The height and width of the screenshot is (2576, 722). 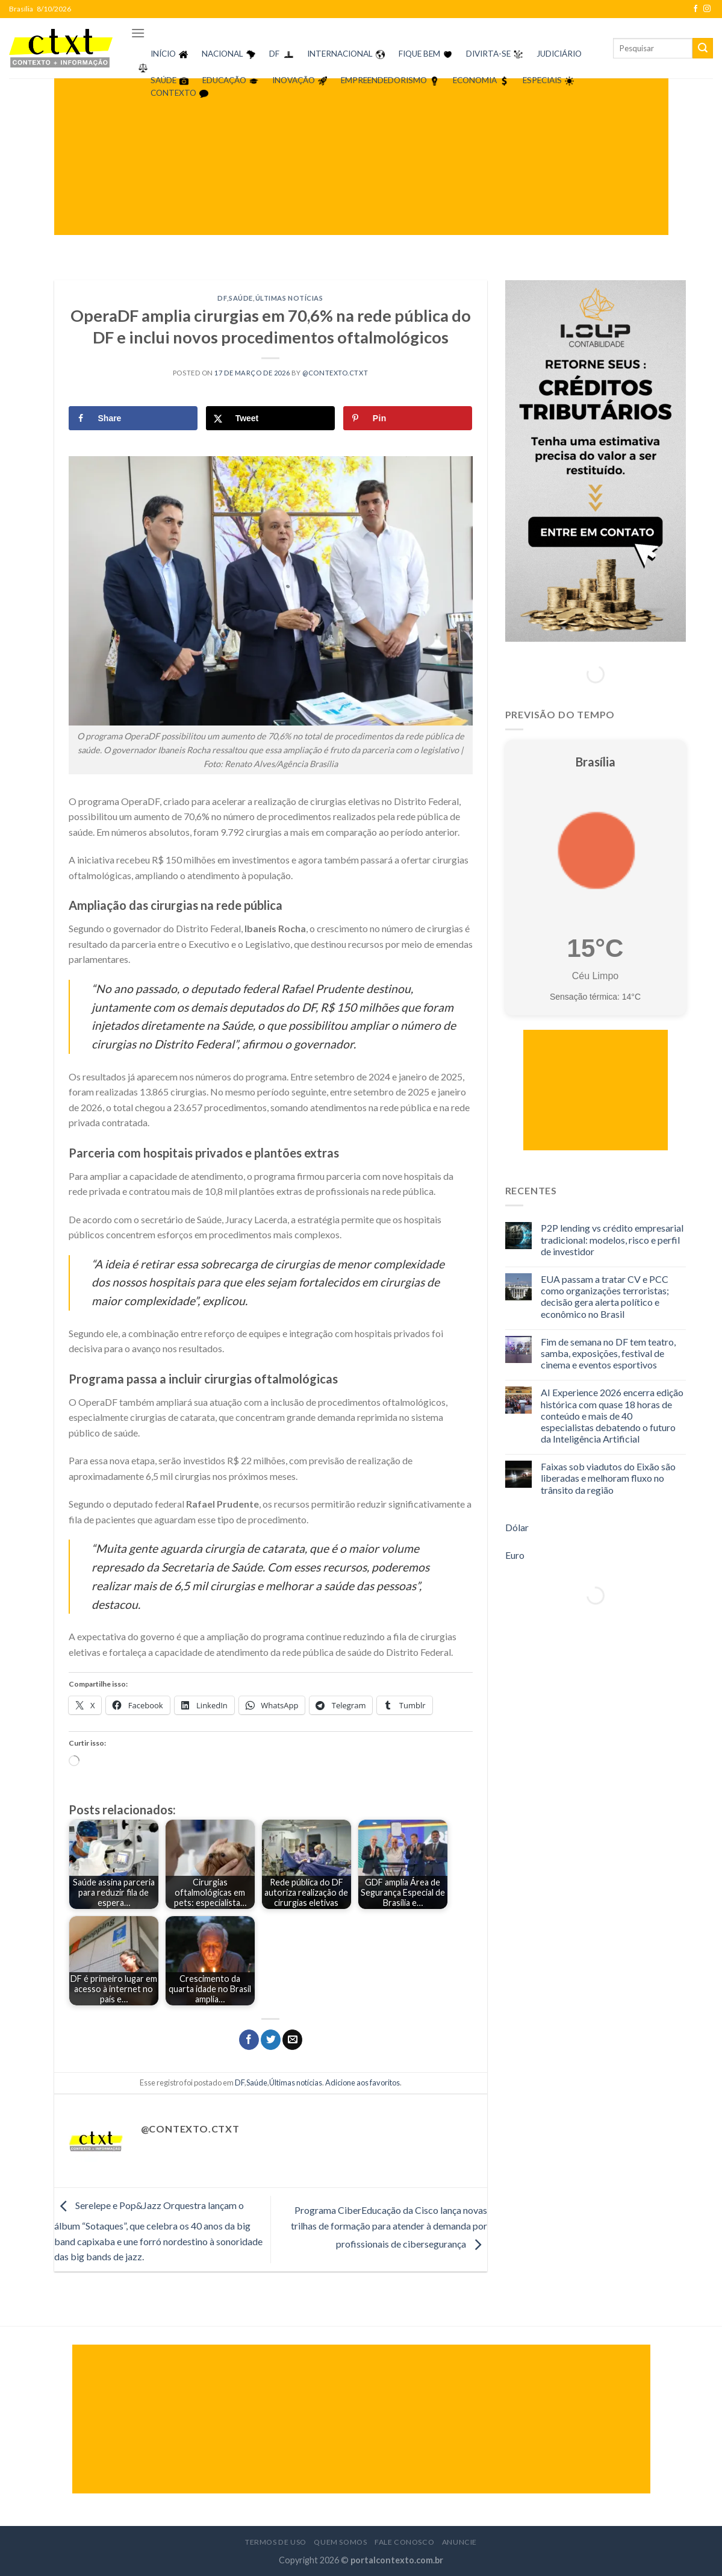 What do you see at coordinates (133, 418) in the screenshot?
I see `[Share on Facebook]` at bounding box center [133, 418].